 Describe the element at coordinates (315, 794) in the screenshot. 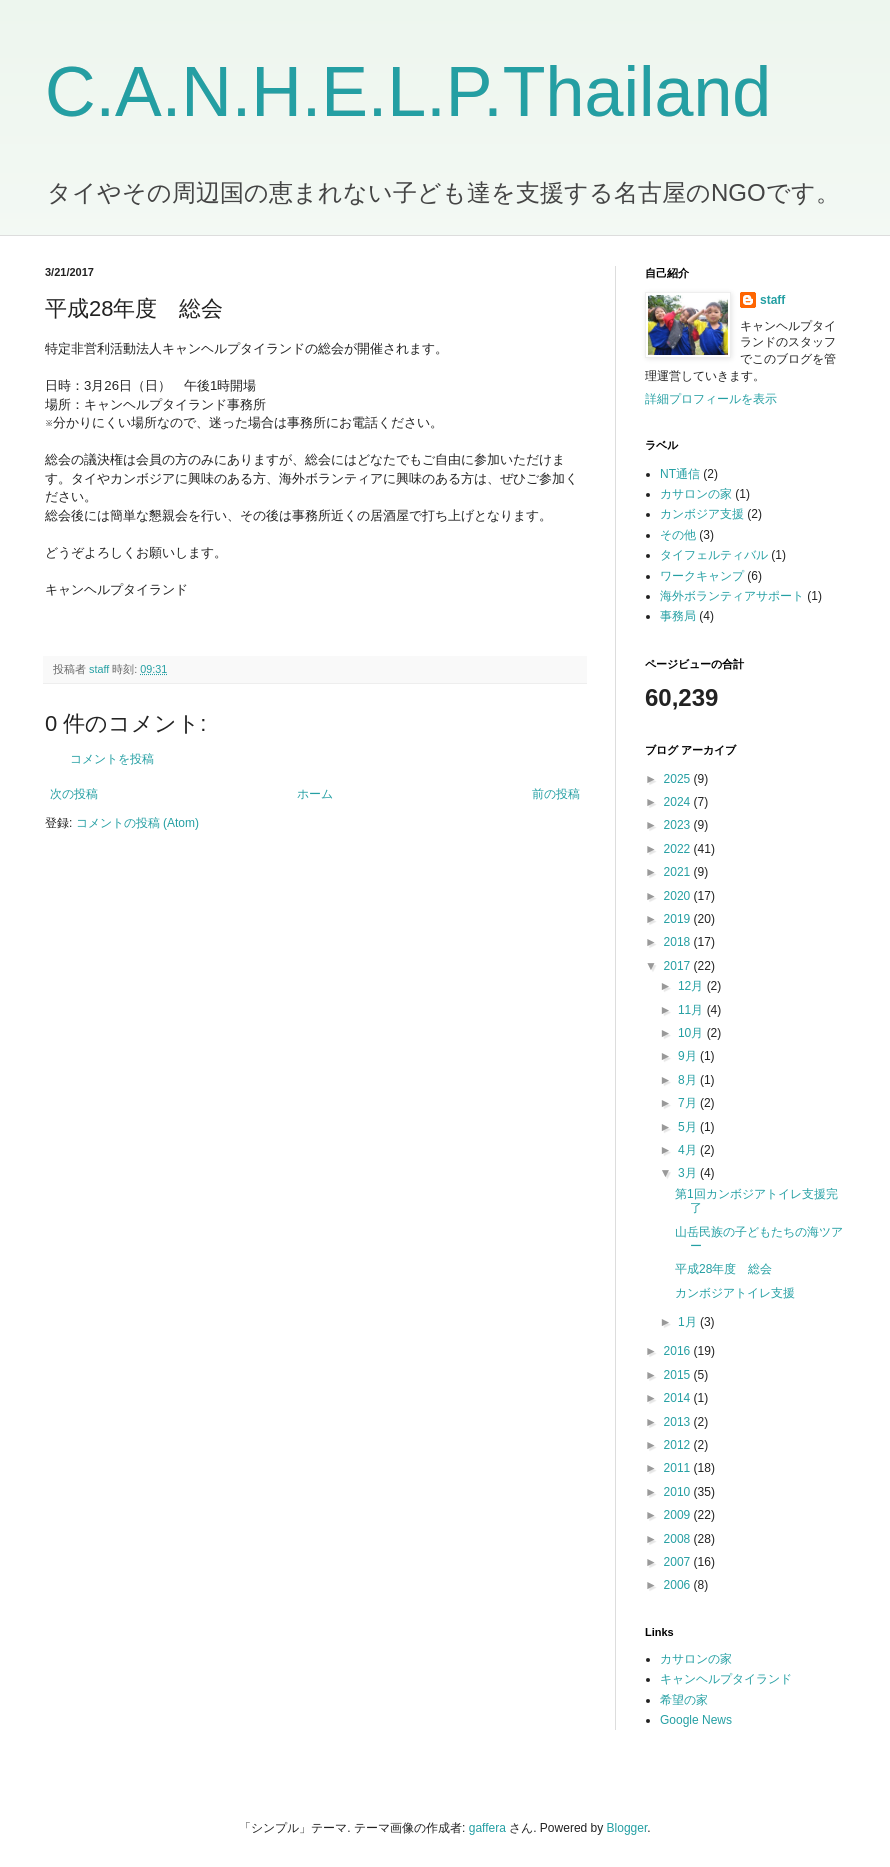

I see `ホーム` at that location.